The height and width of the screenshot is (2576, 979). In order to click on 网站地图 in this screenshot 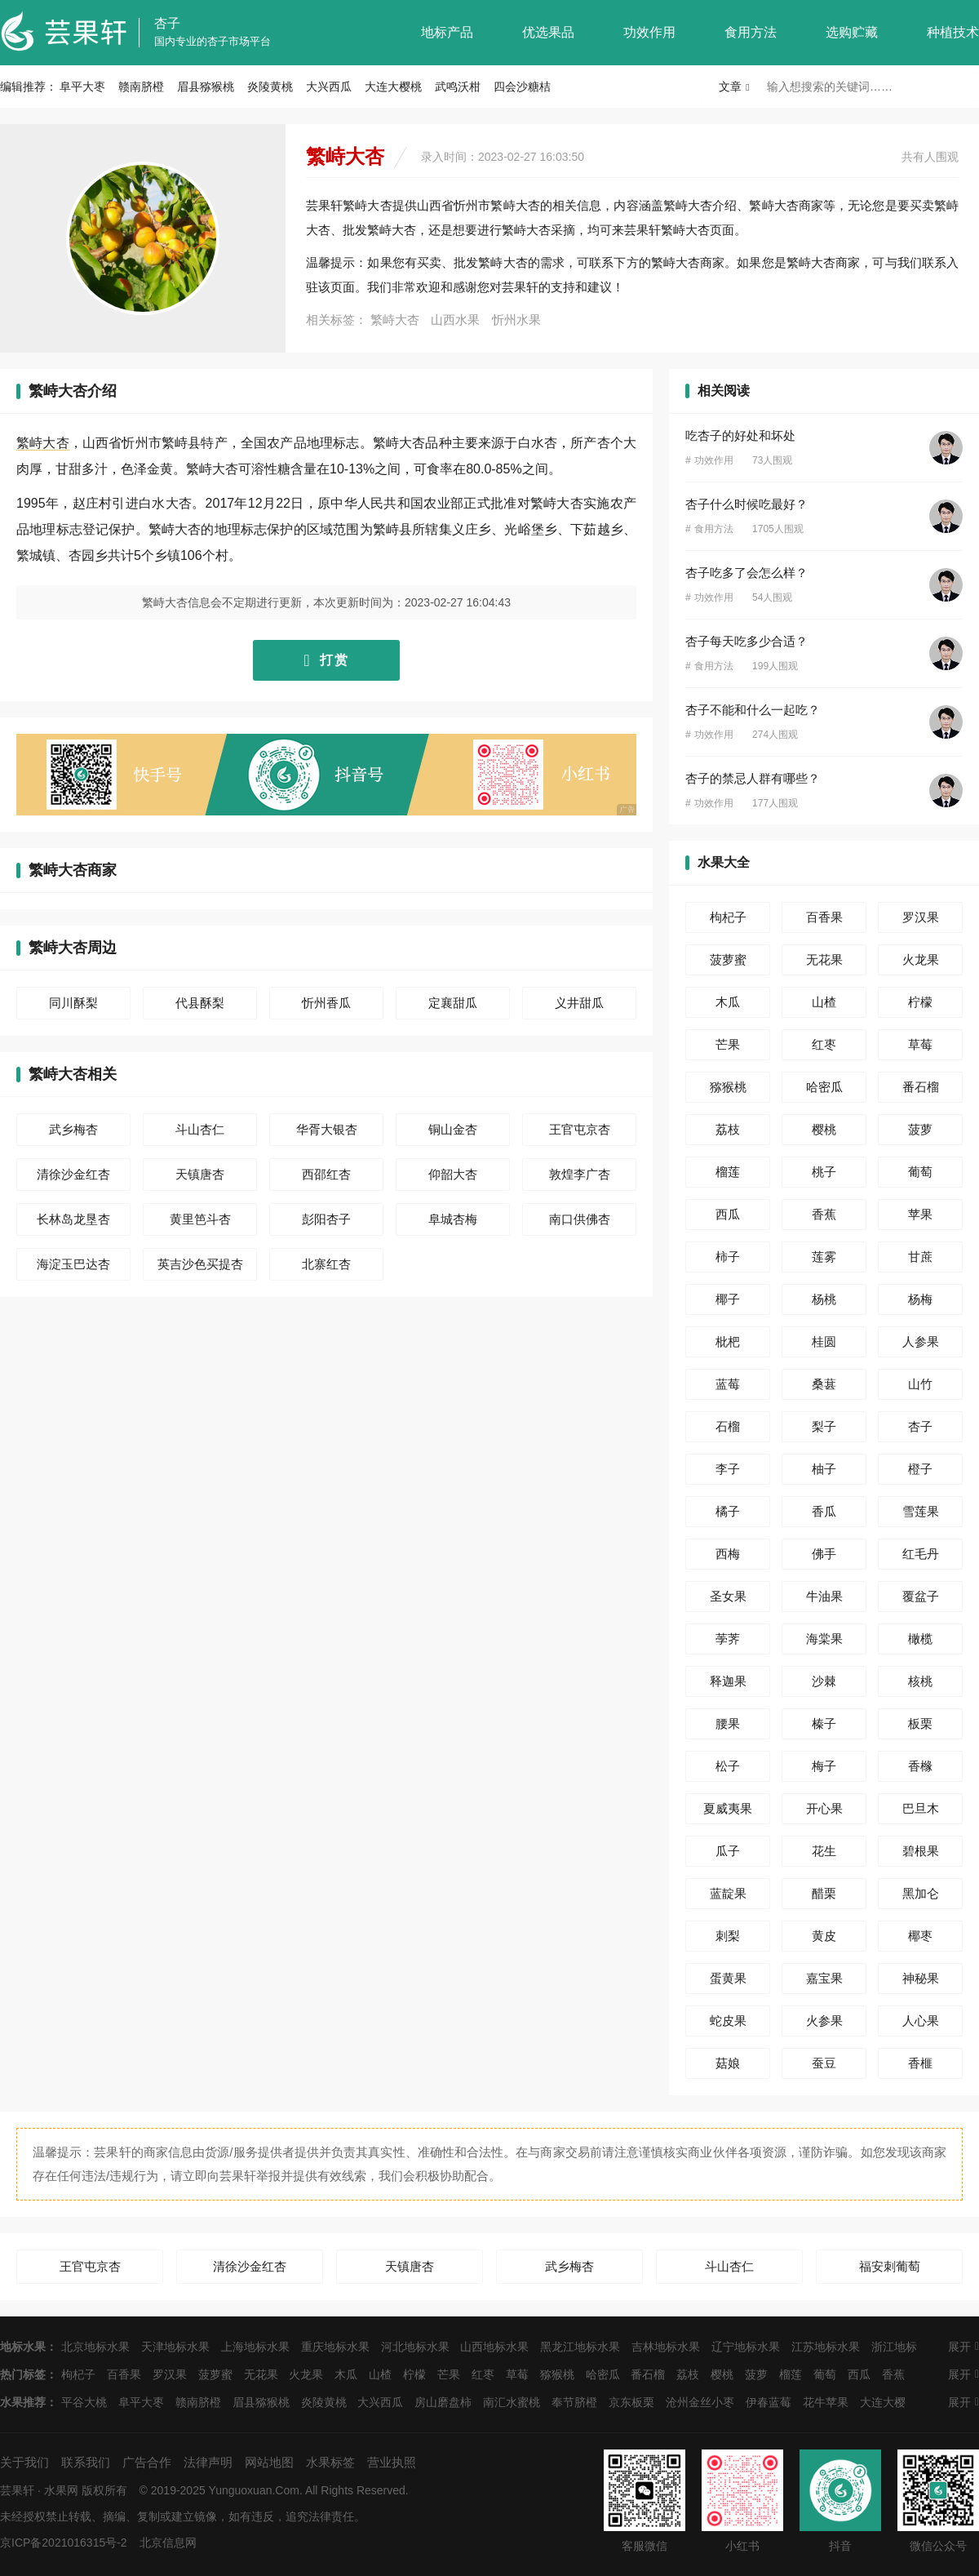, I will do `click(269, 2462)`.